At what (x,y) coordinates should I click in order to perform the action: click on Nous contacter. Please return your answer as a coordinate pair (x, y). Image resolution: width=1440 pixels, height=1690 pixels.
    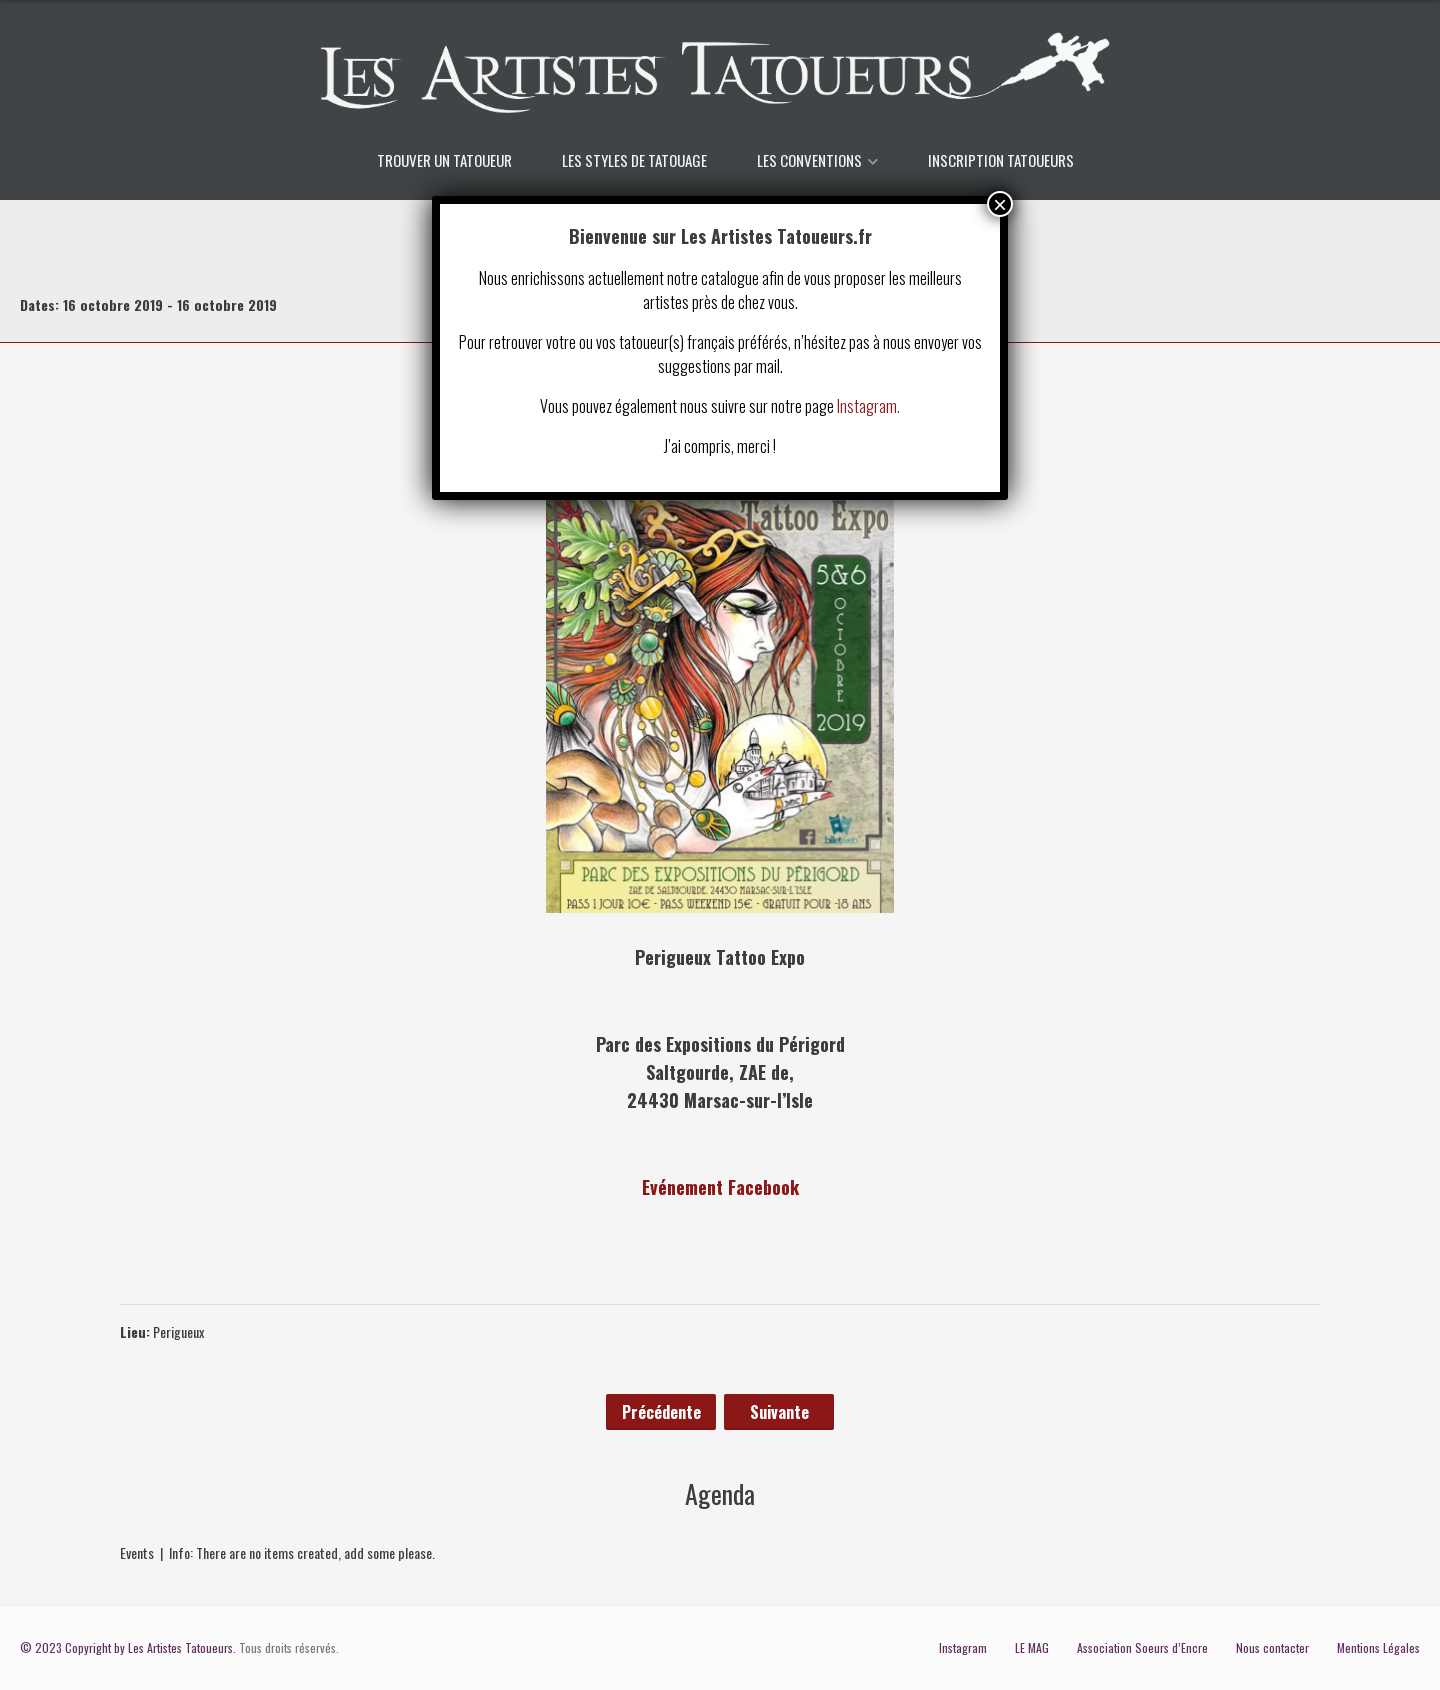
    Looking at the image, I should click on (1272, 1647).